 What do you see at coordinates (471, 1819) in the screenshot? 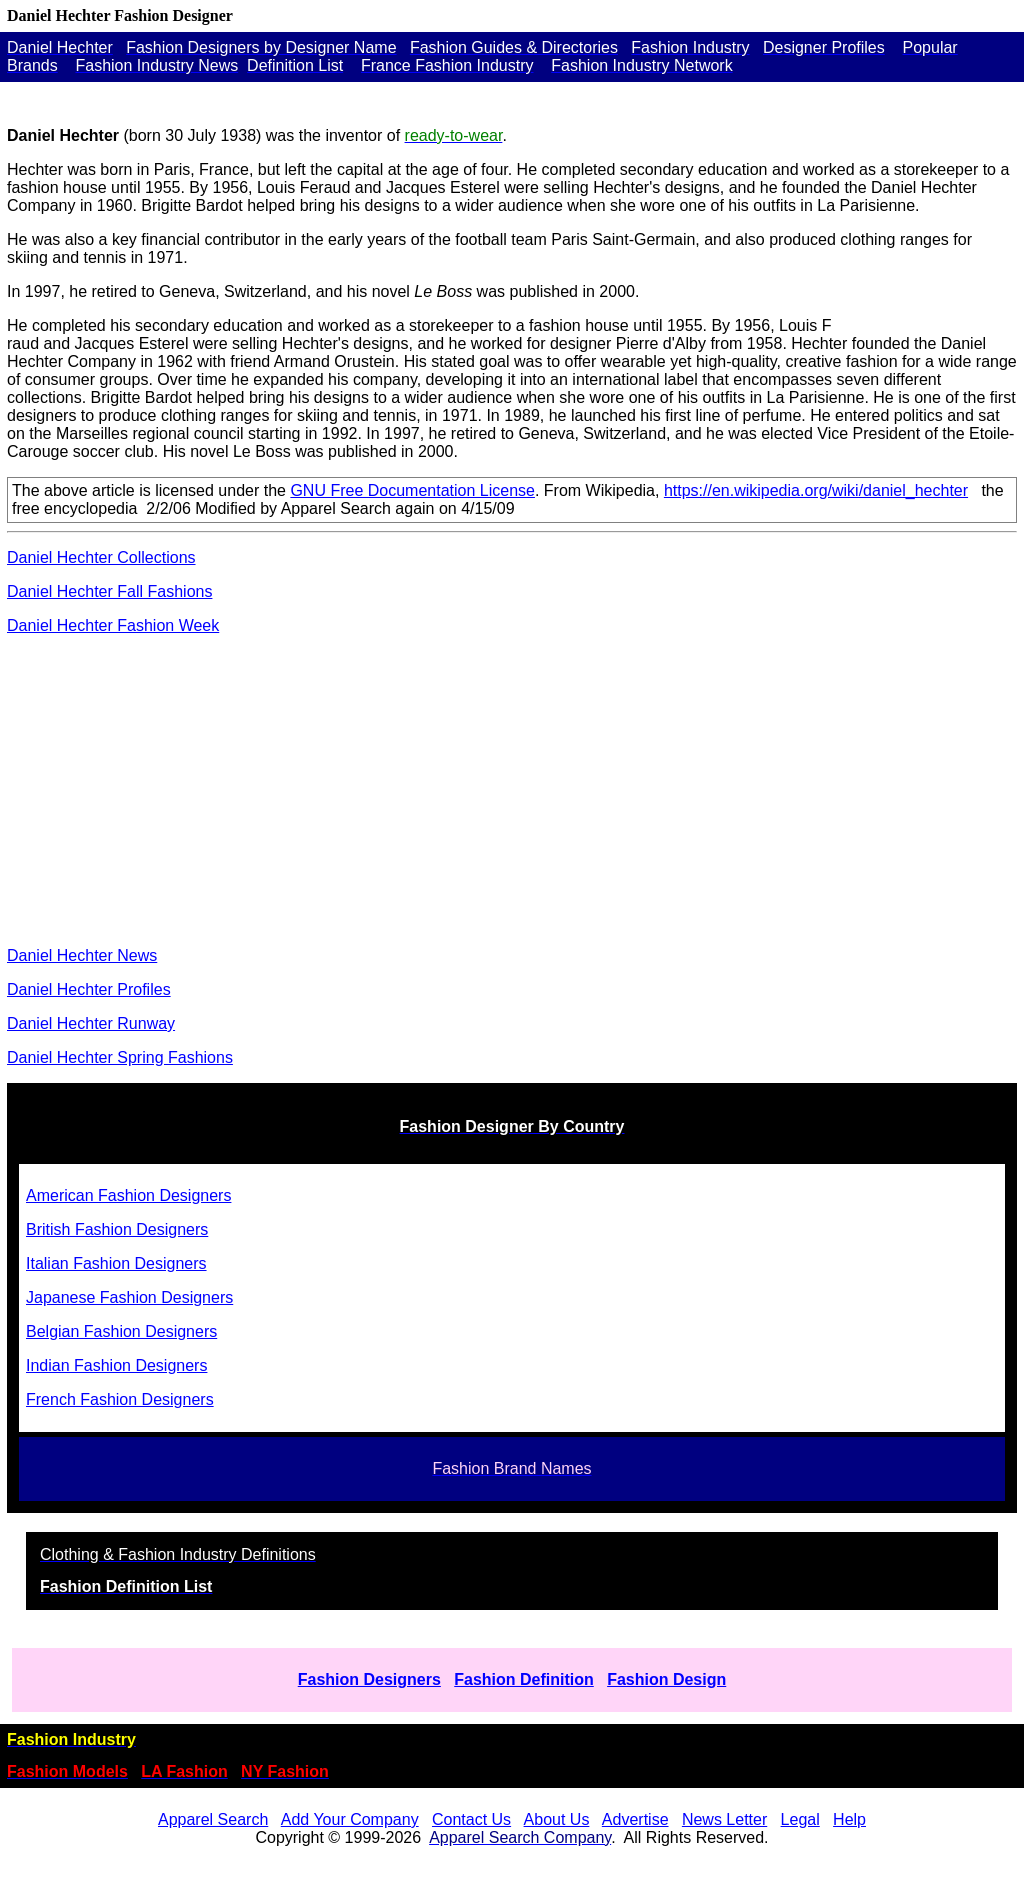
I see `Contact Us` at bounding box center [471, 1819].